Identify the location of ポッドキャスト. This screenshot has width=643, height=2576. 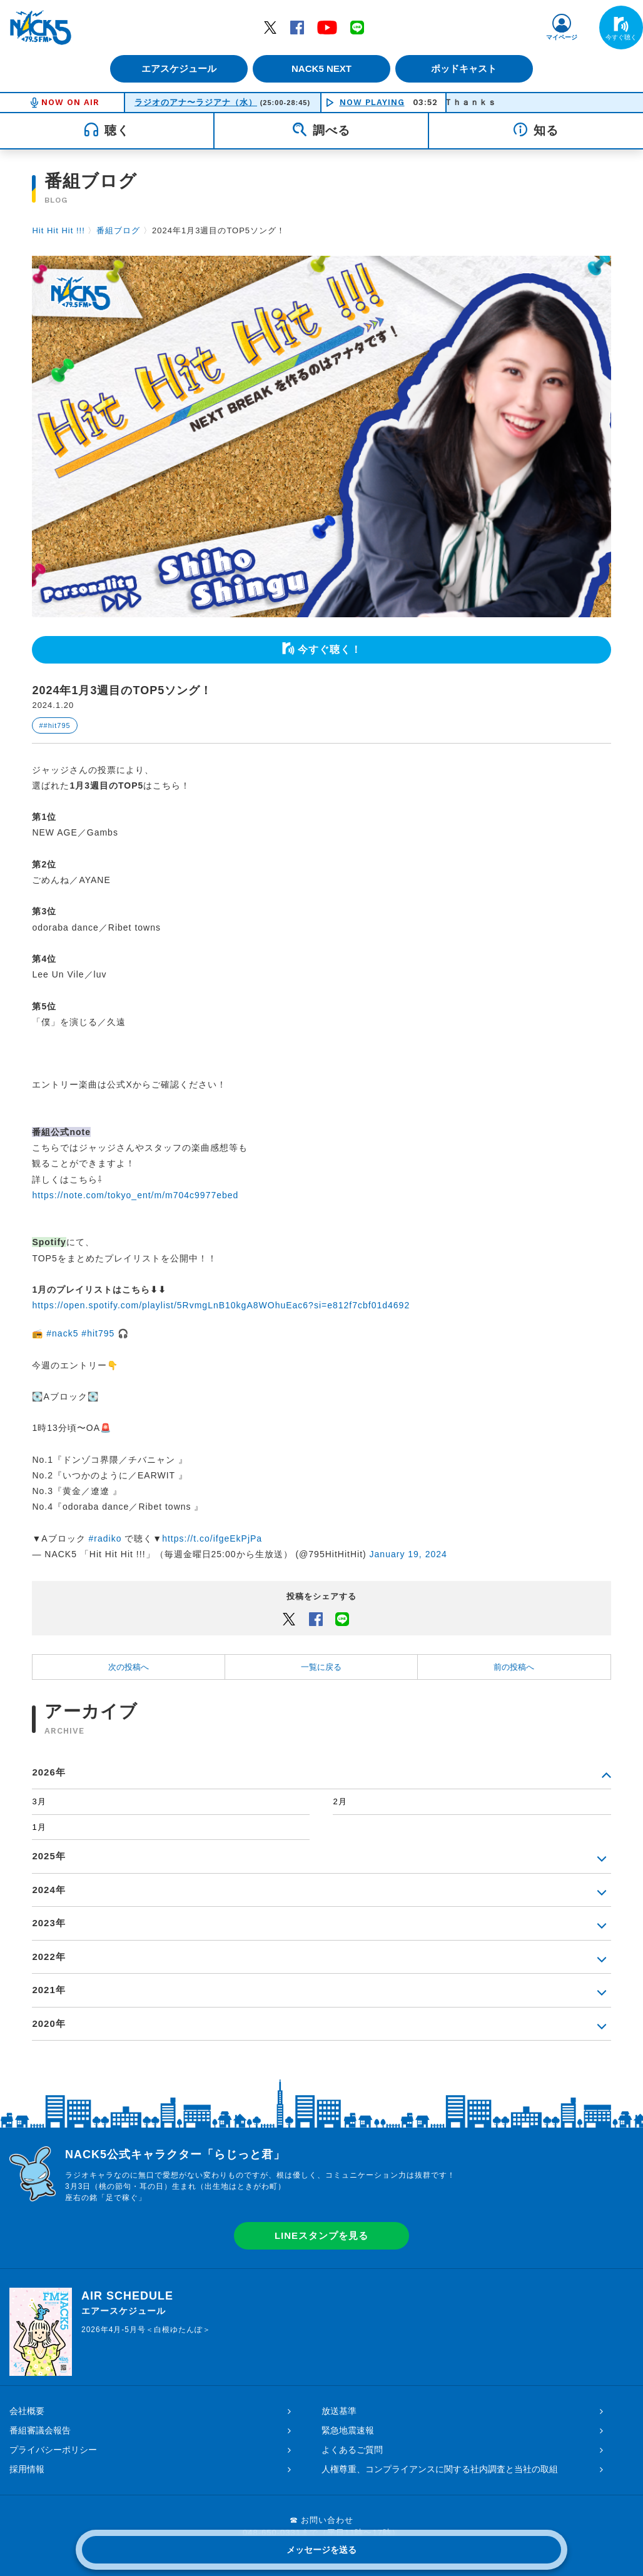
(469, 68).